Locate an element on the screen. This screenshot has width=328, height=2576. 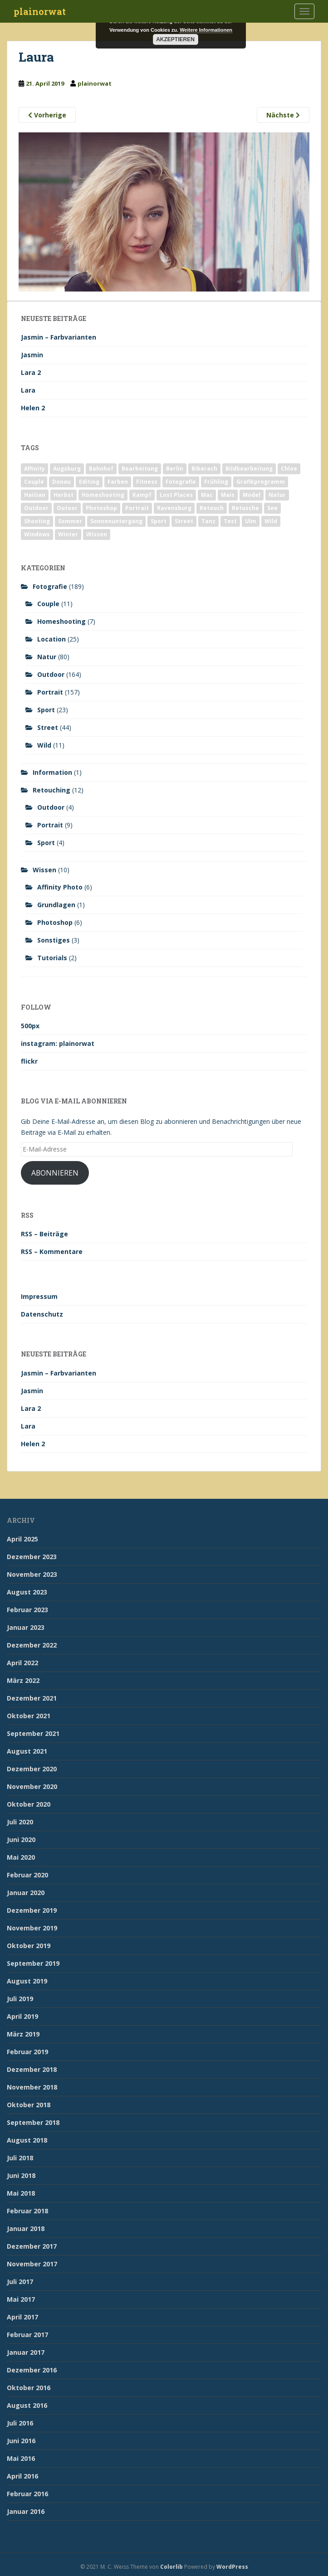
Street is located at coordinates (47, 727).